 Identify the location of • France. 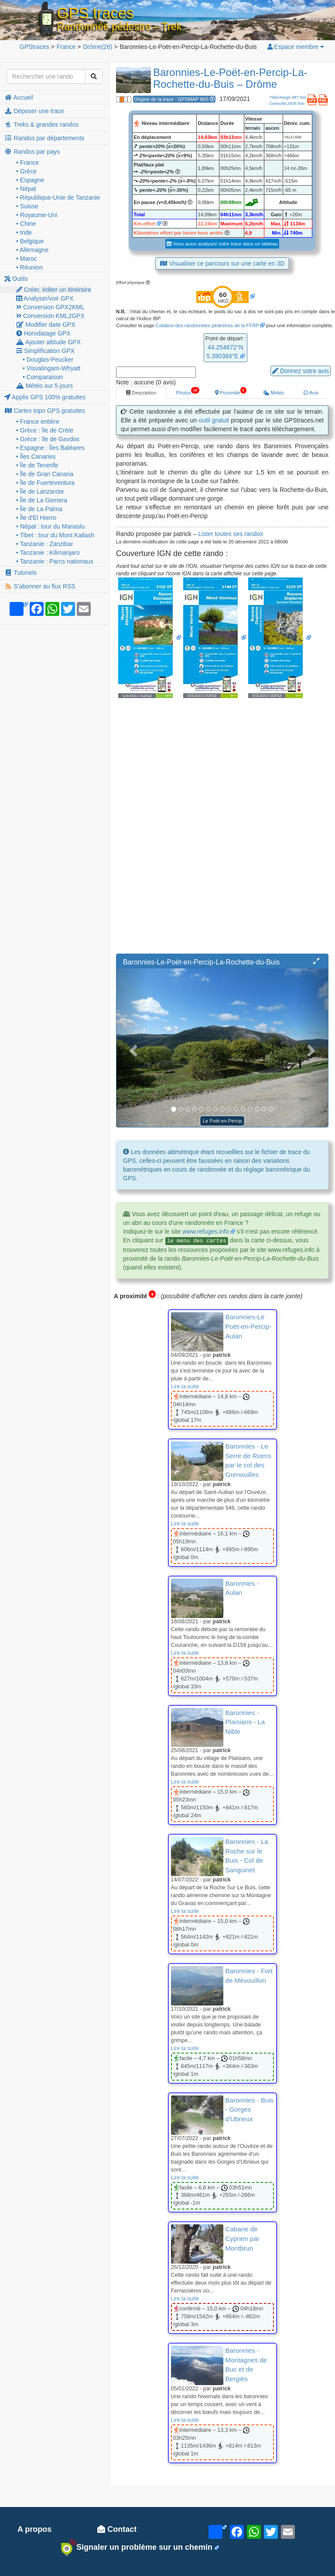
(27, 162).